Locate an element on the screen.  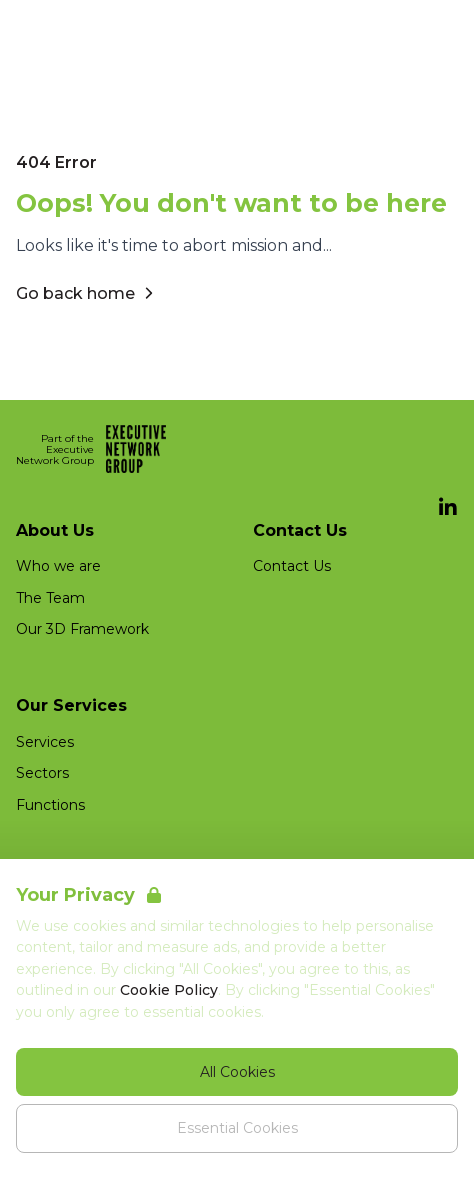
Functions is located at coordinates (50, 805).